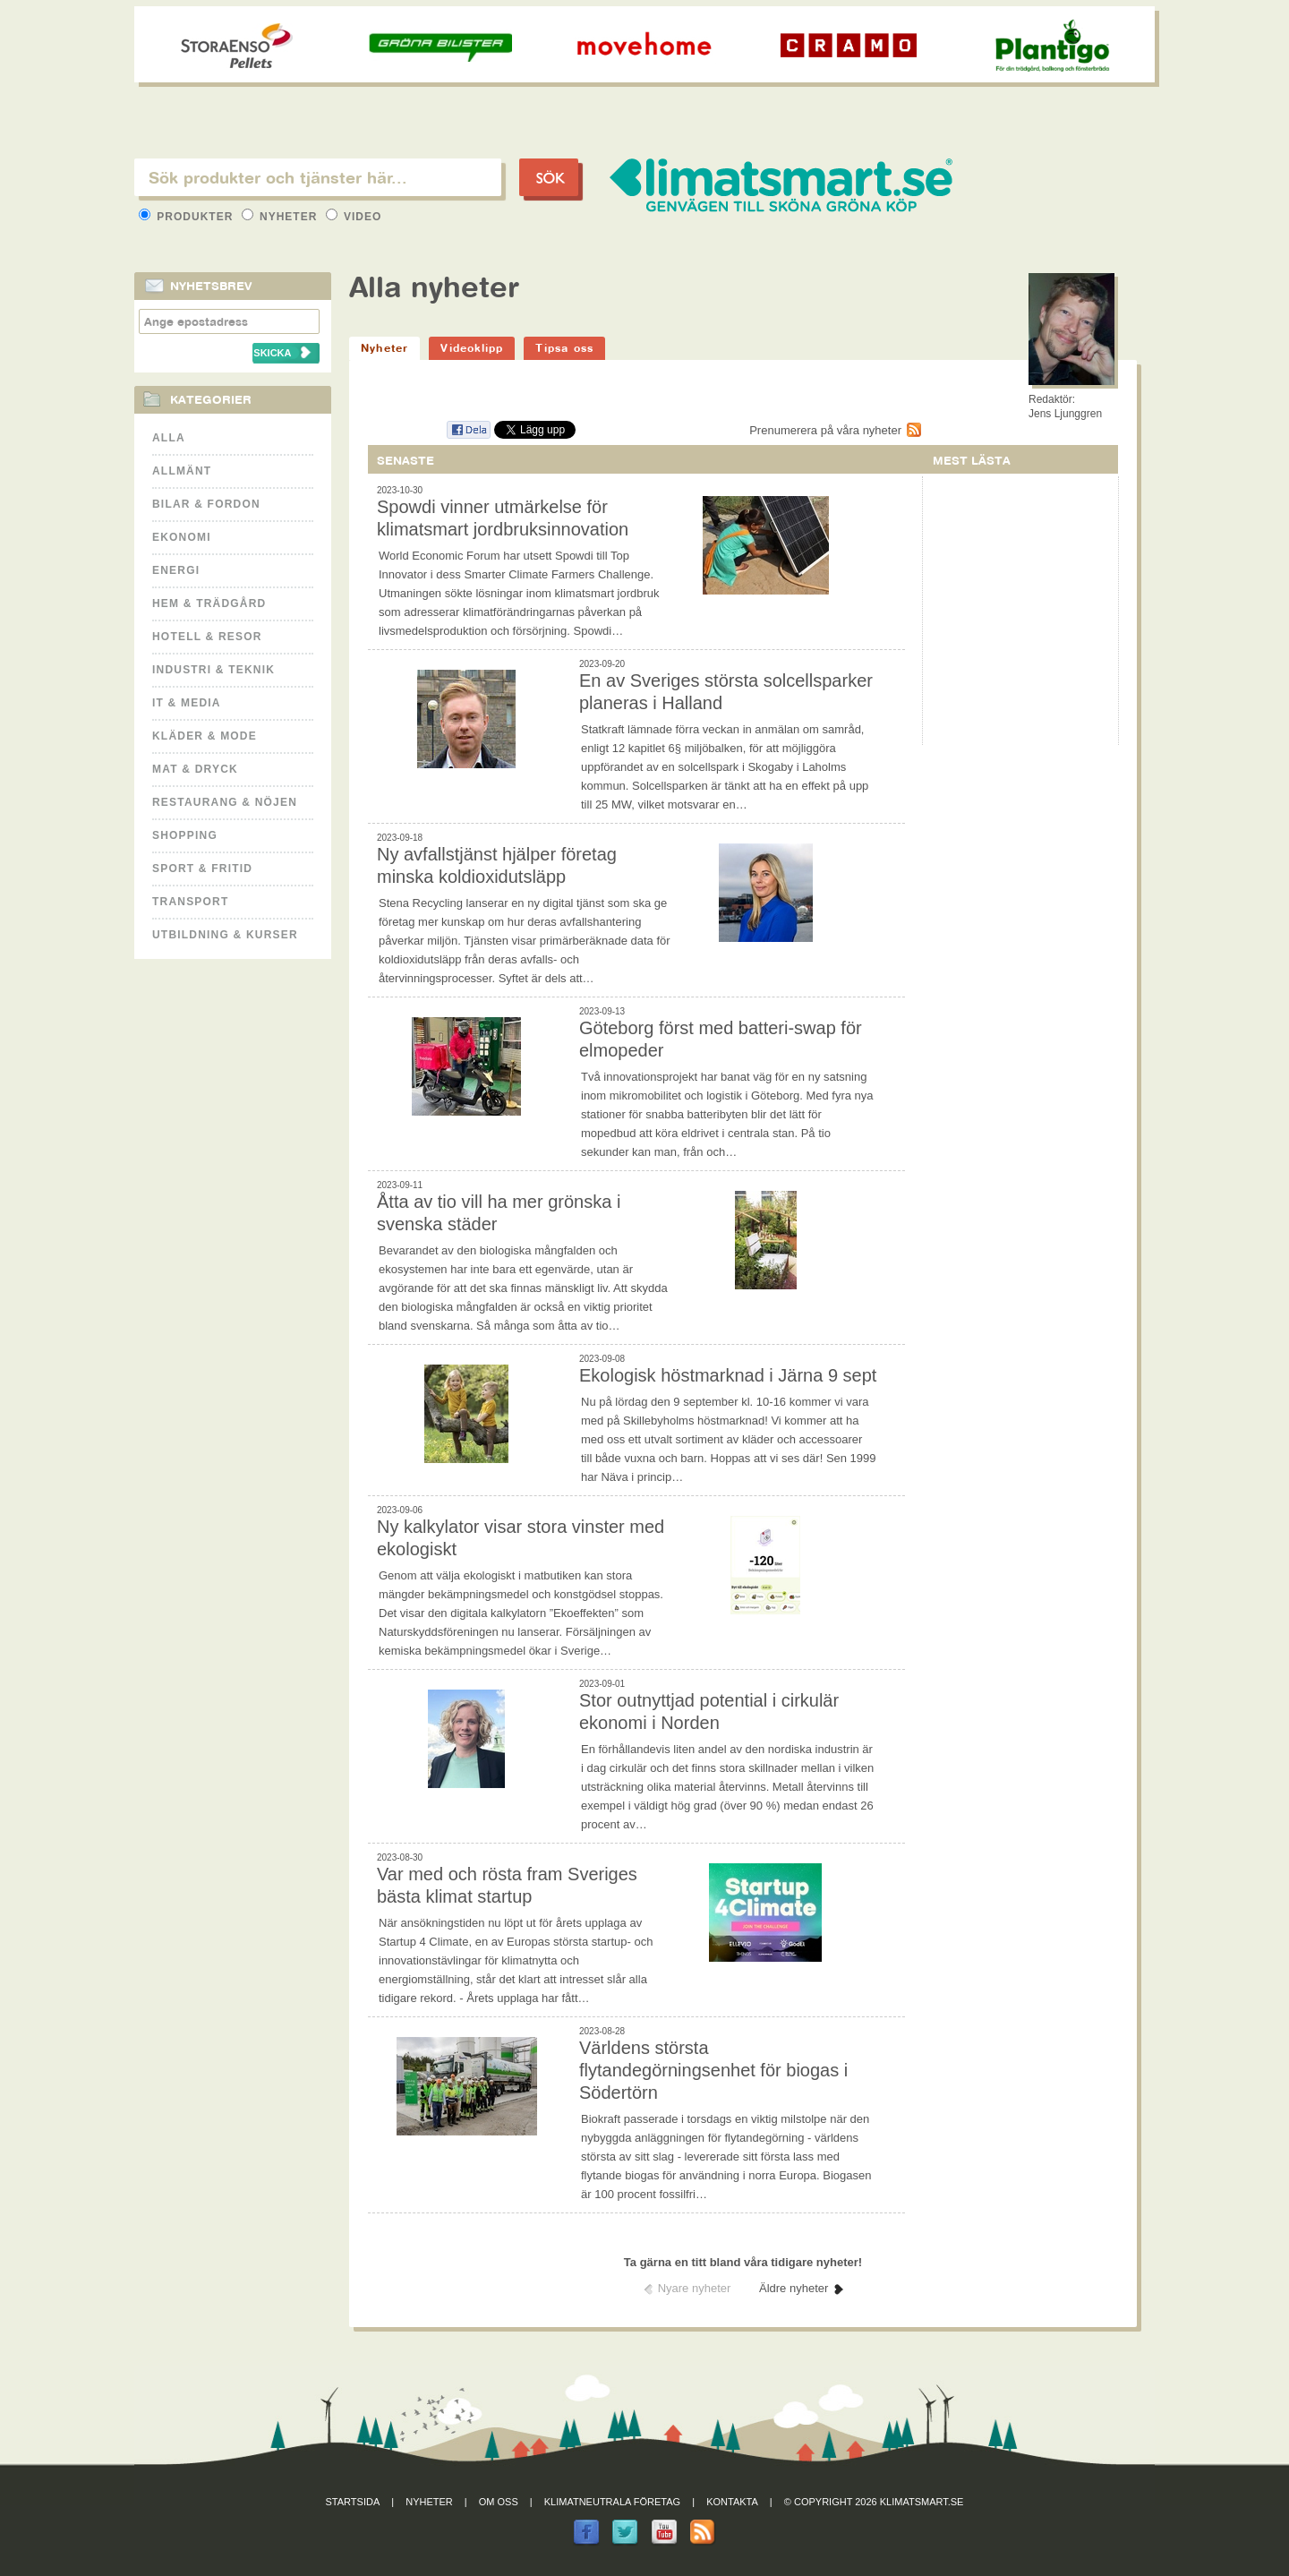 This screenshot has height=2576, width=1289. I want to click on Video, so click(354, 216).